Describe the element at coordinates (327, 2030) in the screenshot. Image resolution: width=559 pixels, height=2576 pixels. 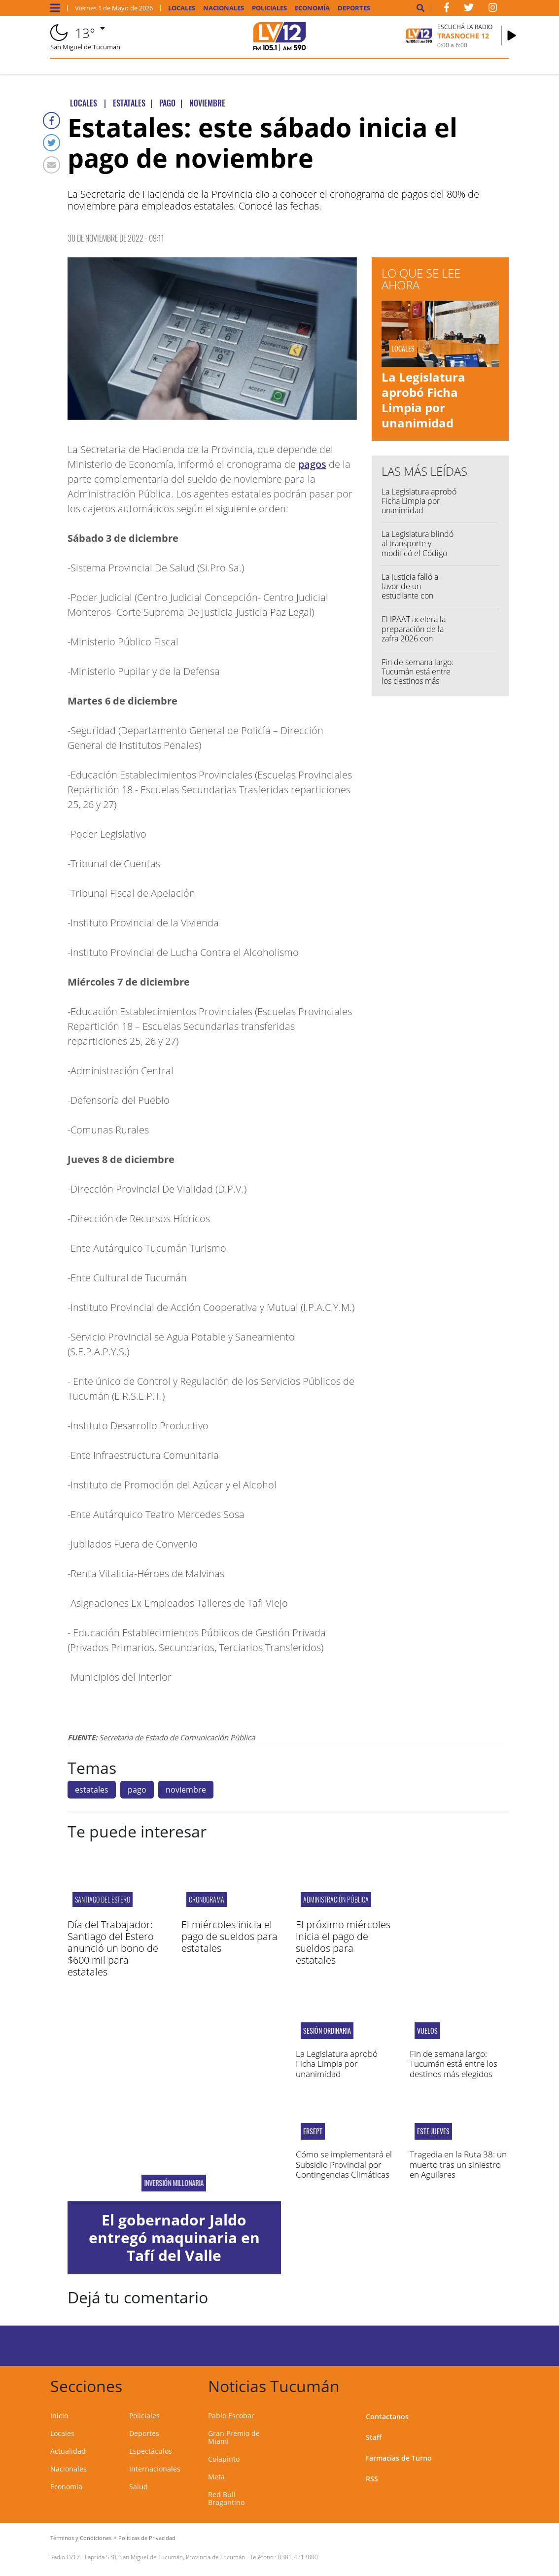
I see `Sesión ordinaria` at that location.